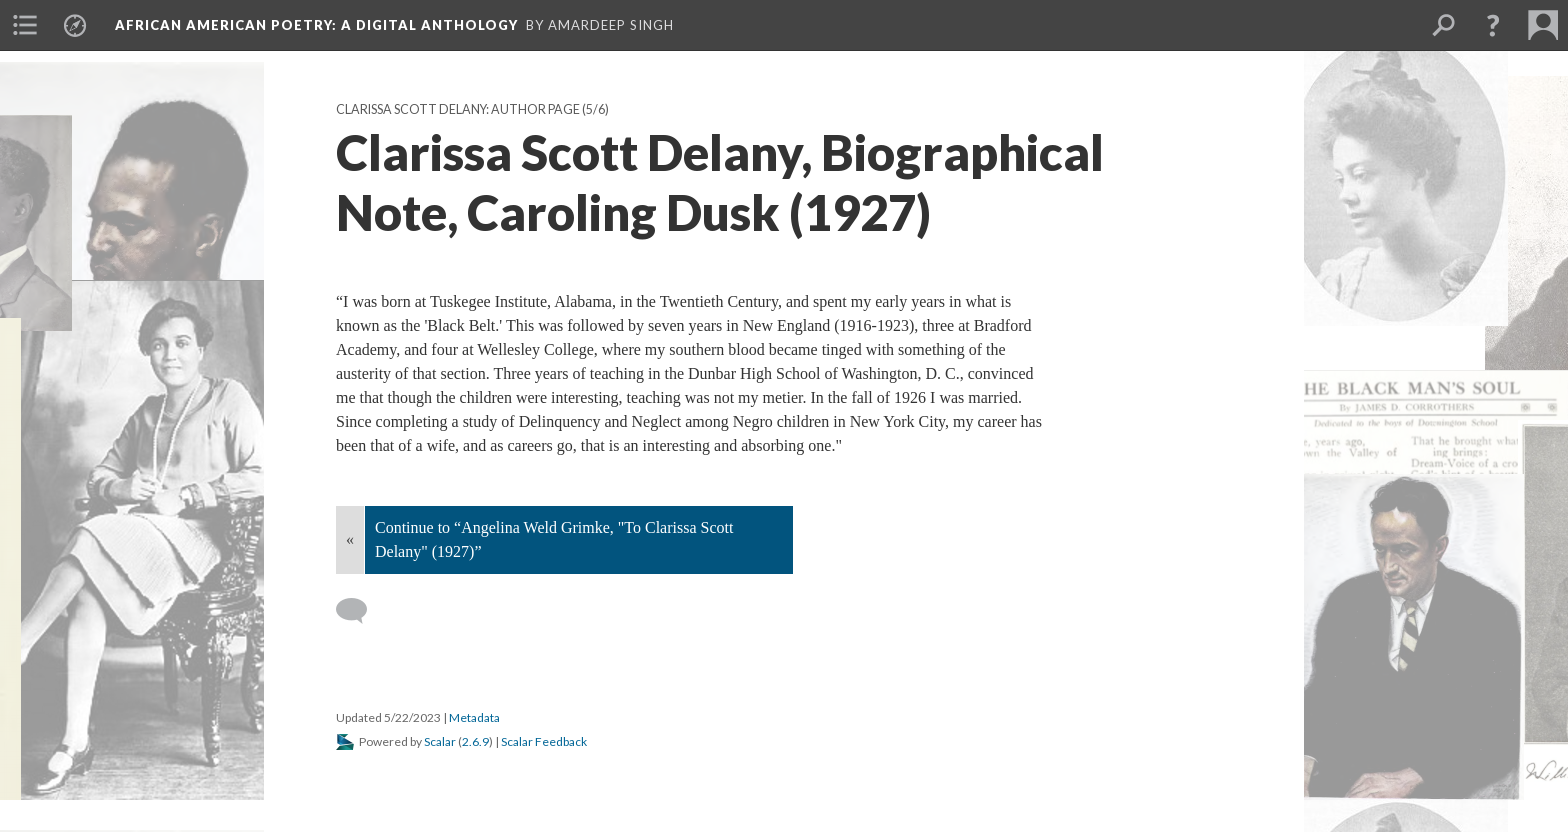 The height and width of the screenshot is (832, 1568). Describe the element at coordinates (474, 717) in the screenshot. I see `Metadata` at that location.